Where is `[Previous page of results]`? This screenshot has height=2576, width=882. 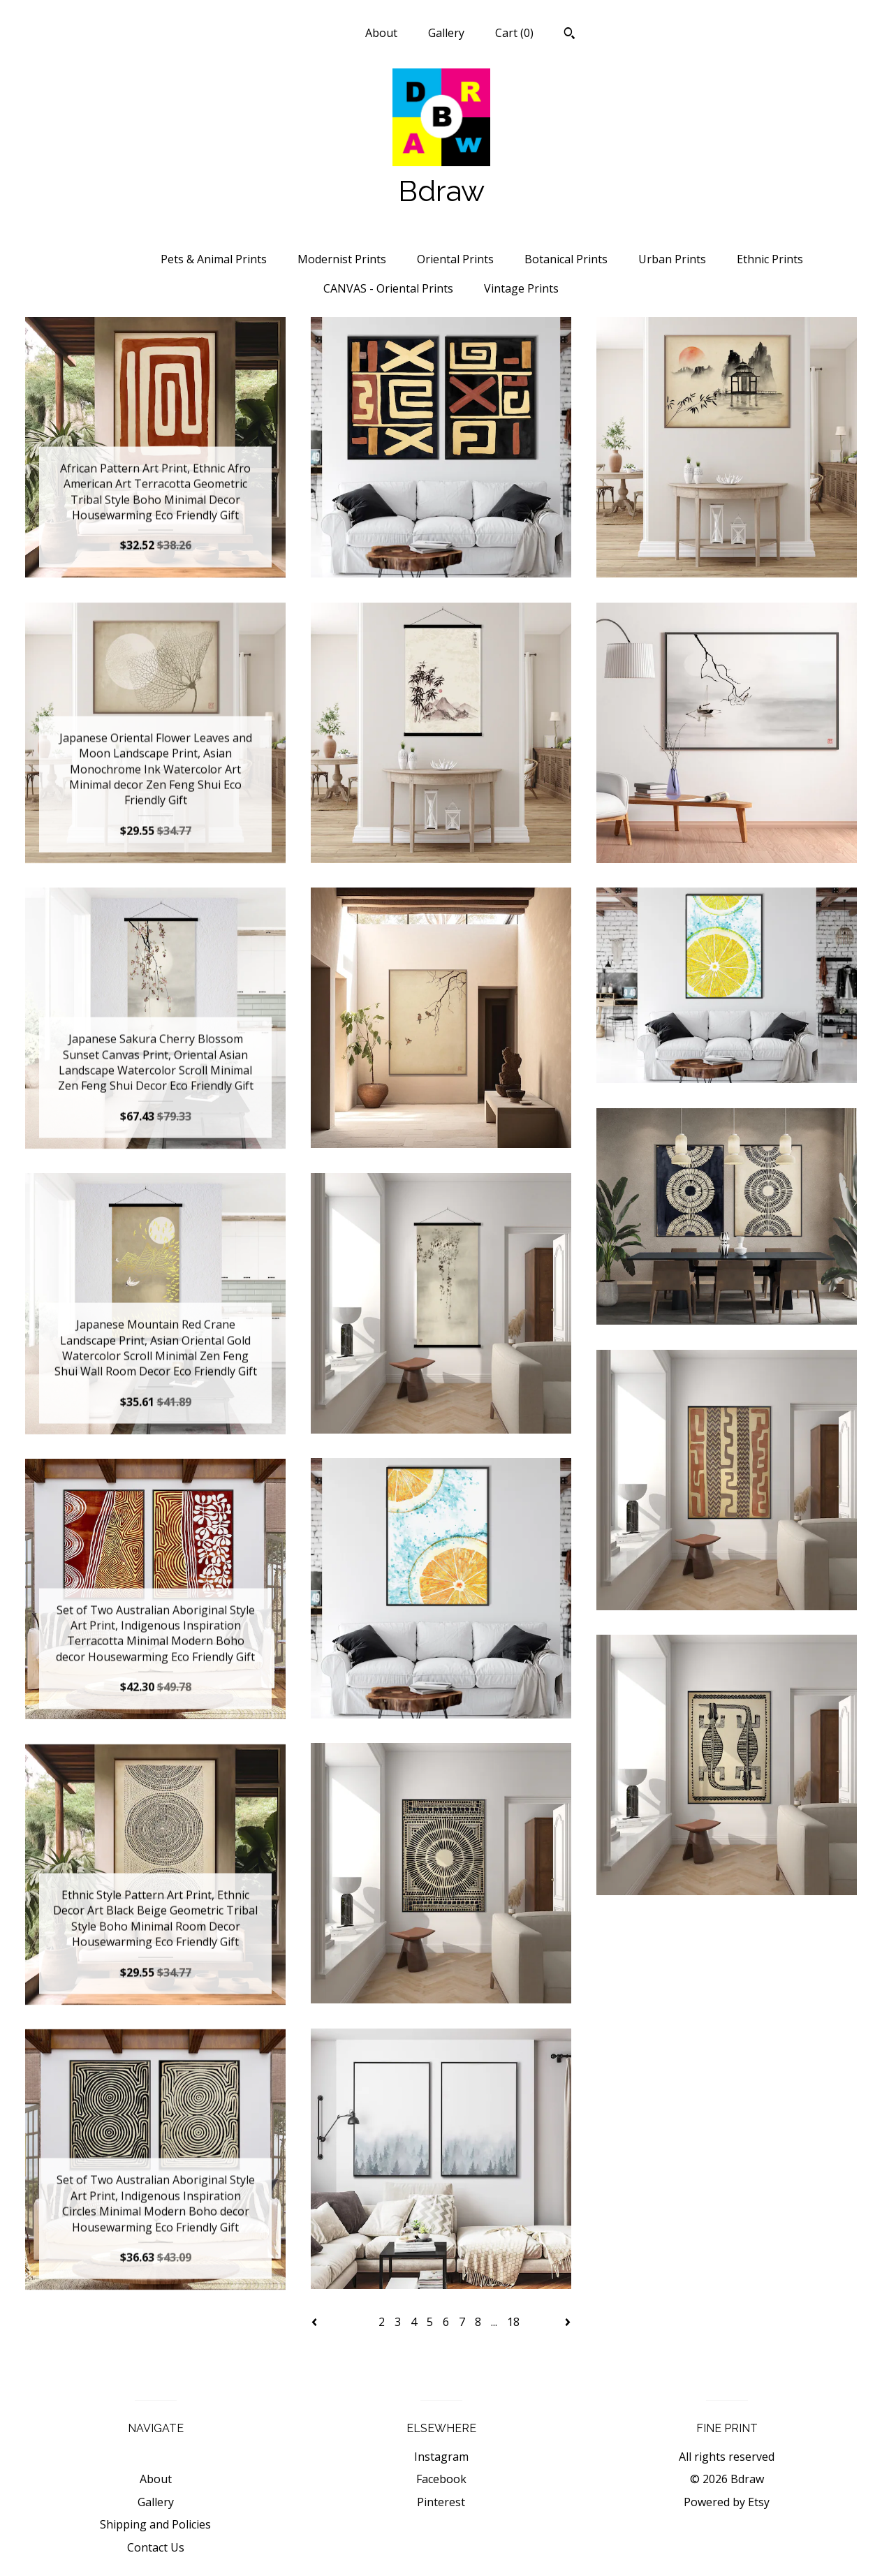
[Previous page of results] is located at coordinates (316, 2322).